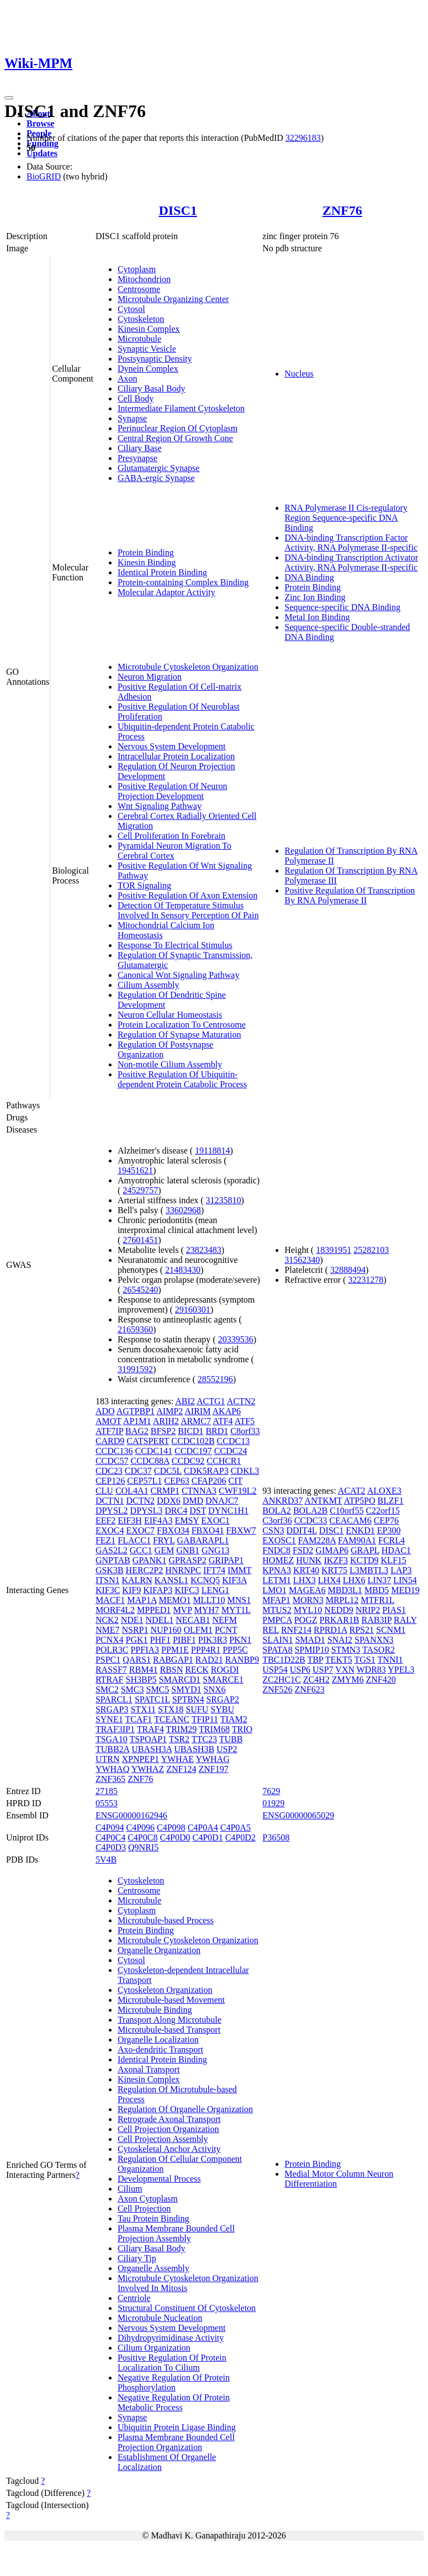 The width and height of the screenshot is (428, 2576). I want to click on Metal Ion Binding, so click(317, 617).